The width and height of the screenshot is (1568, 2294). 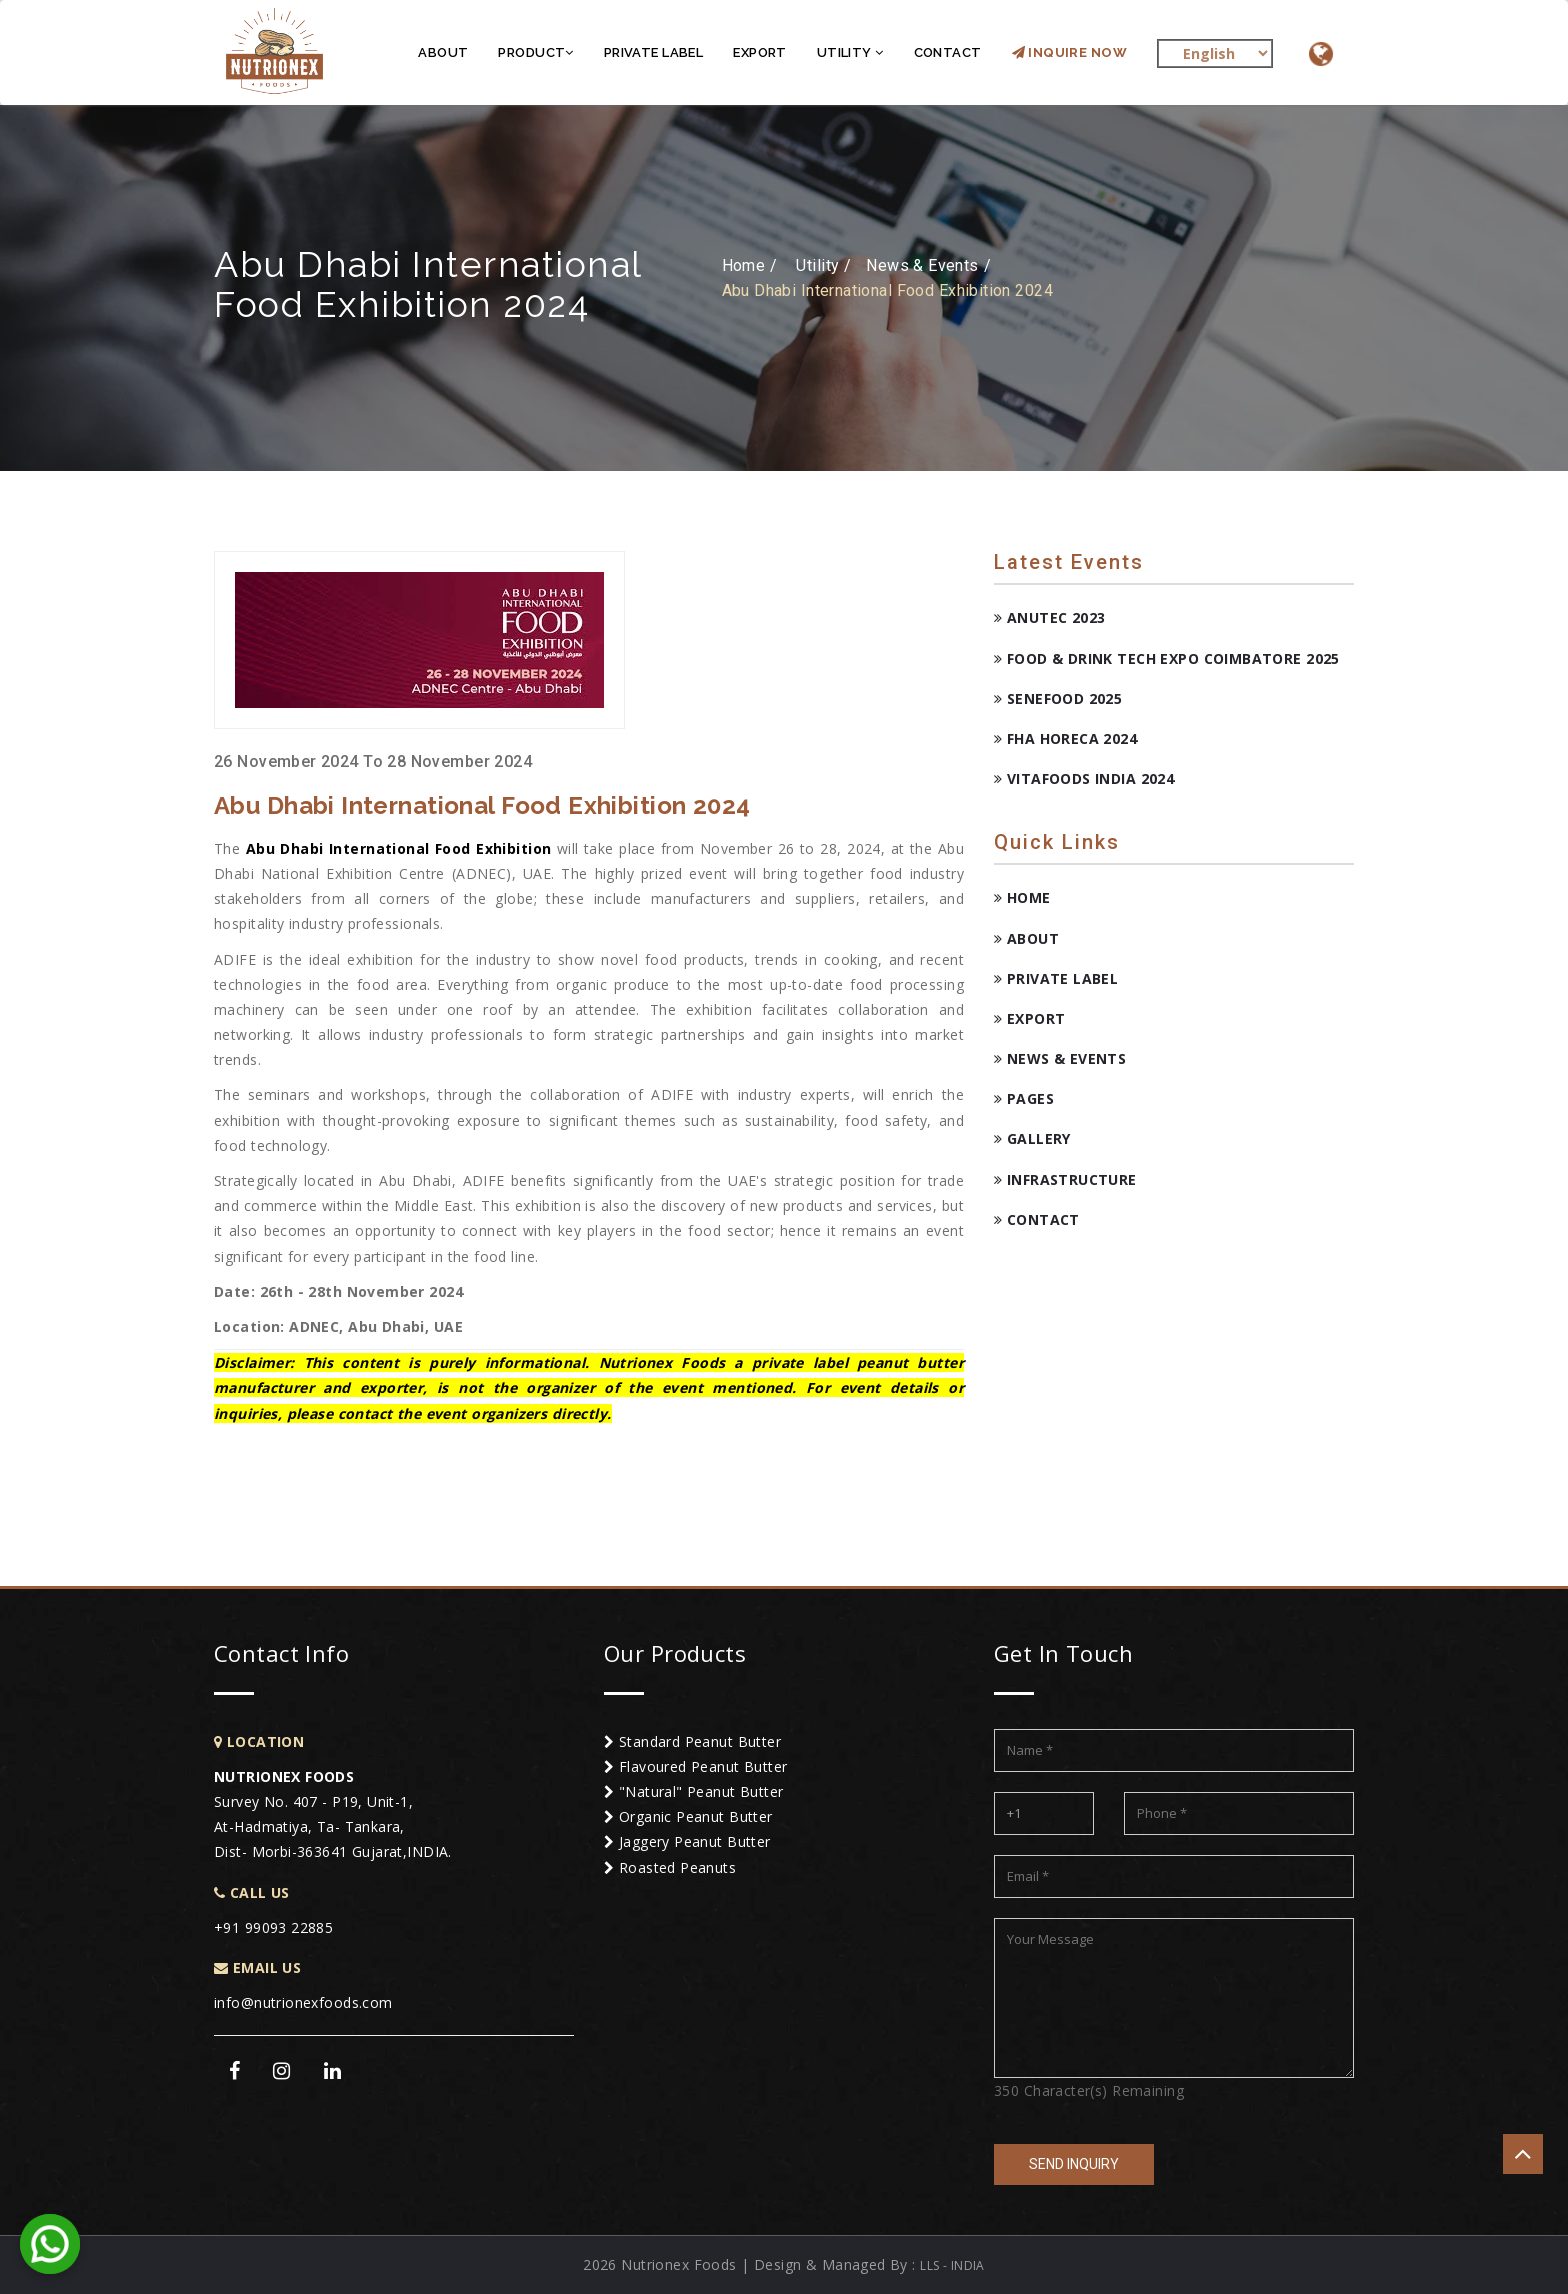 What do you see at coordinates (653, 52) in the screenshot?
I see `Private Label` at bounding box center [653, 52].